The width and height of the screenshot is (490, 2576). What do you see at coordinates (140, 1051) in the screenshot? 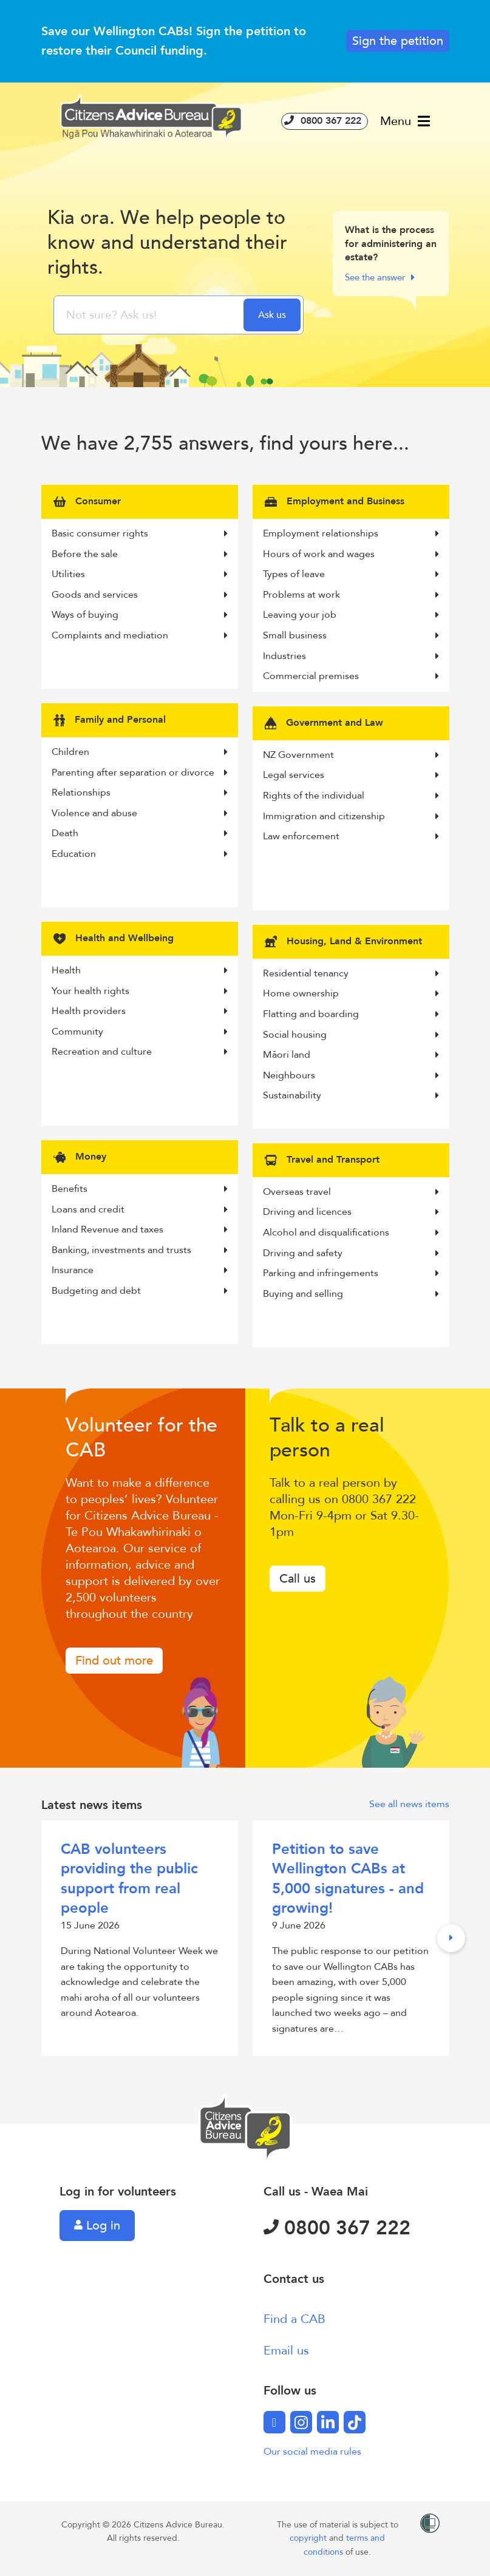
I see `Recreation and culture` at bounding box center [140, 1051].